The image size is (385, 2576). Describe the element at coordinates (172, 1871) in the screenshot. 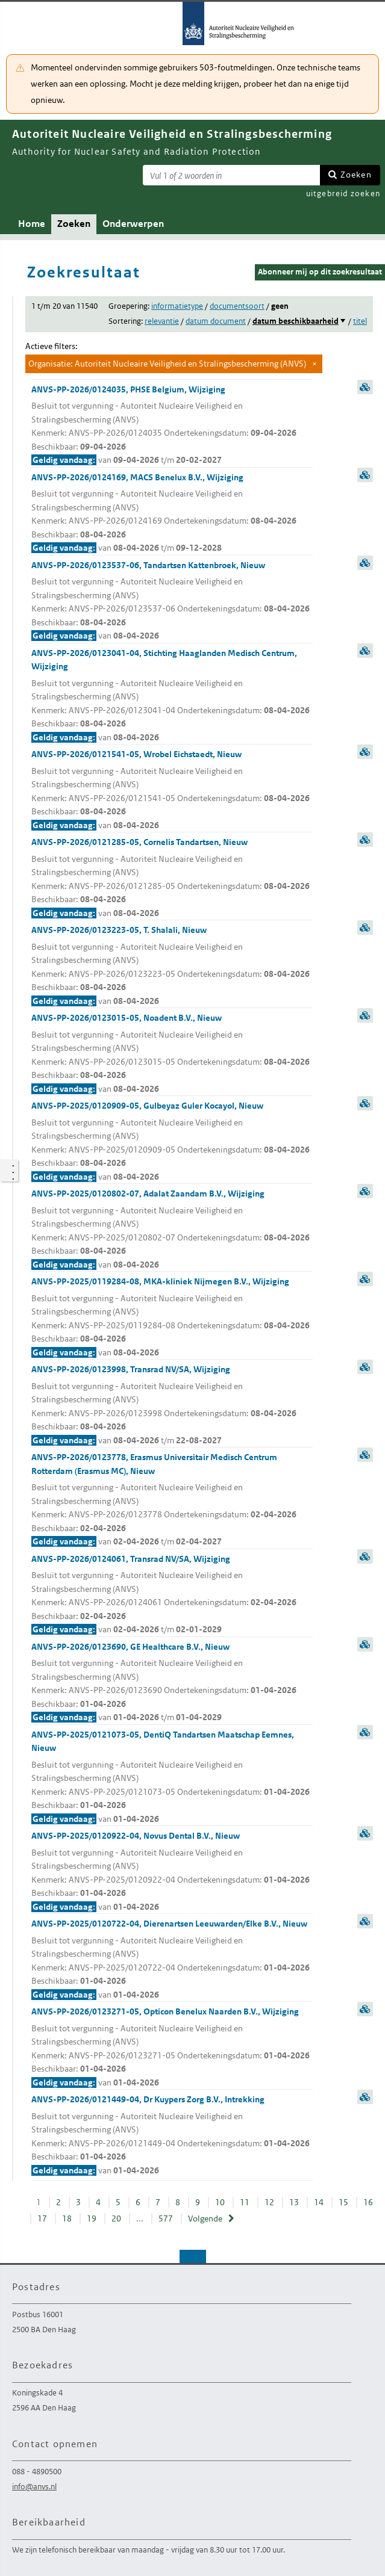

I see `ANVS-PP-2025/0120922-04, Novus Dental B.V., Nieuw` at that location.